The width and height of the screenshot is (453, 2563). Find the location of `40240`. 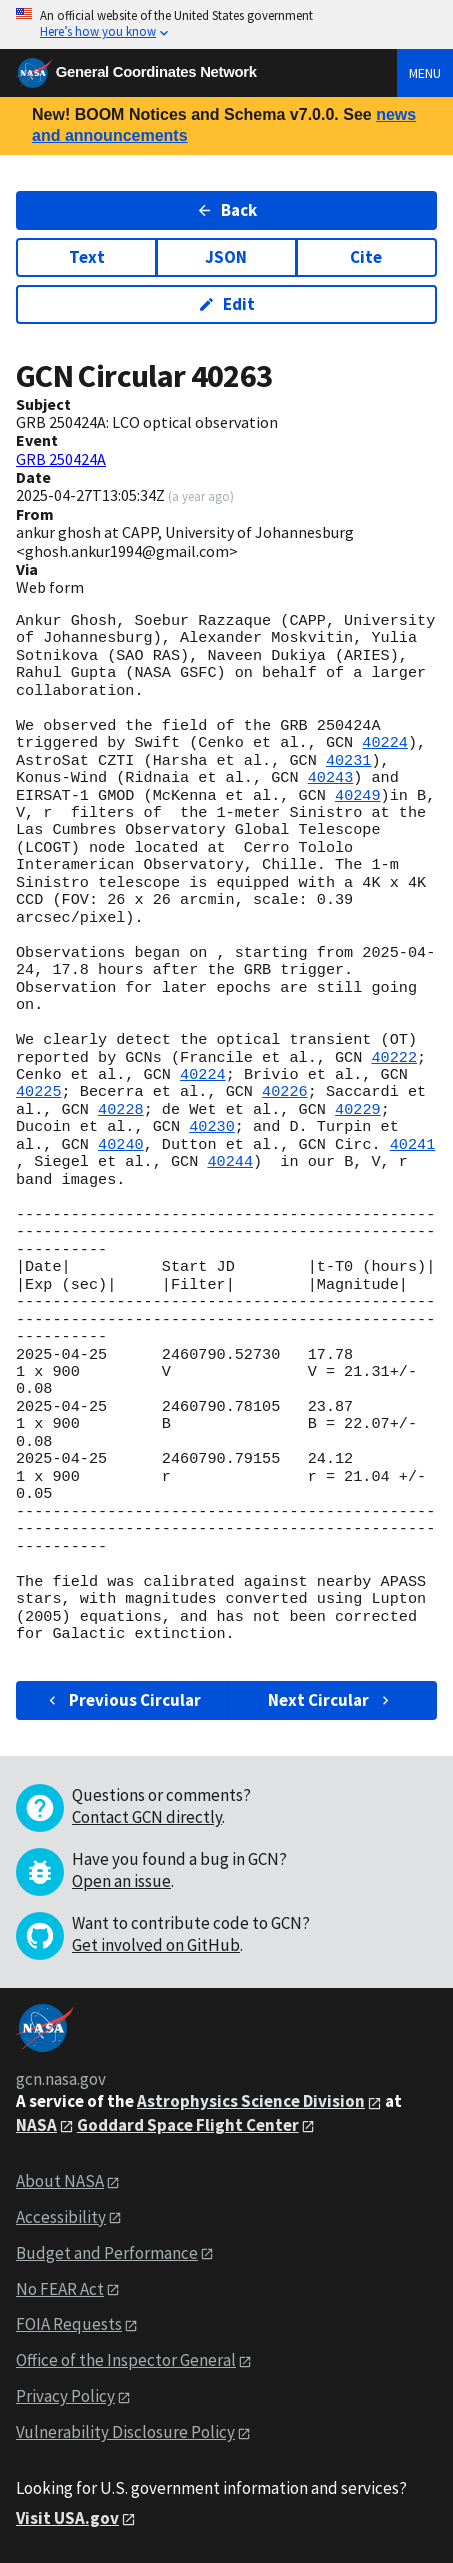

40240 is located at coordinates (121, 1145).